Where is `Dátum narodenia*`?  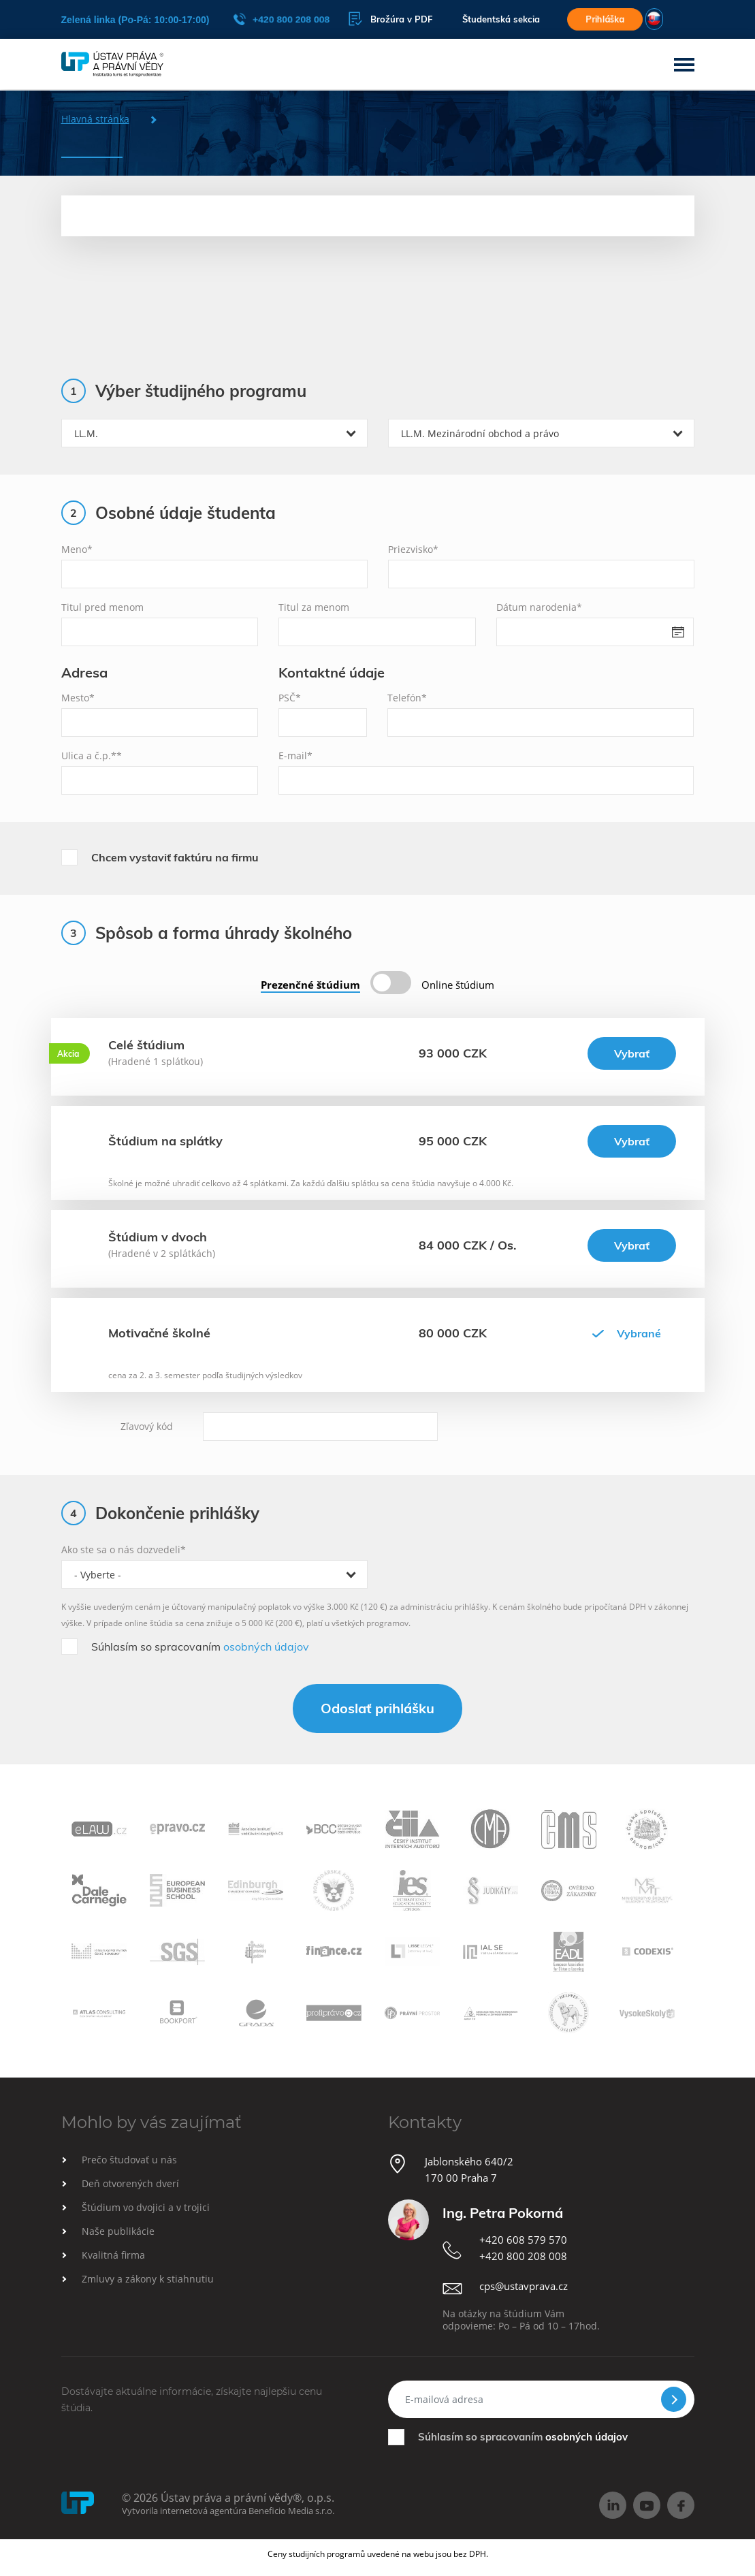
Dátum narodenia* is located at coordinates (539, 607).